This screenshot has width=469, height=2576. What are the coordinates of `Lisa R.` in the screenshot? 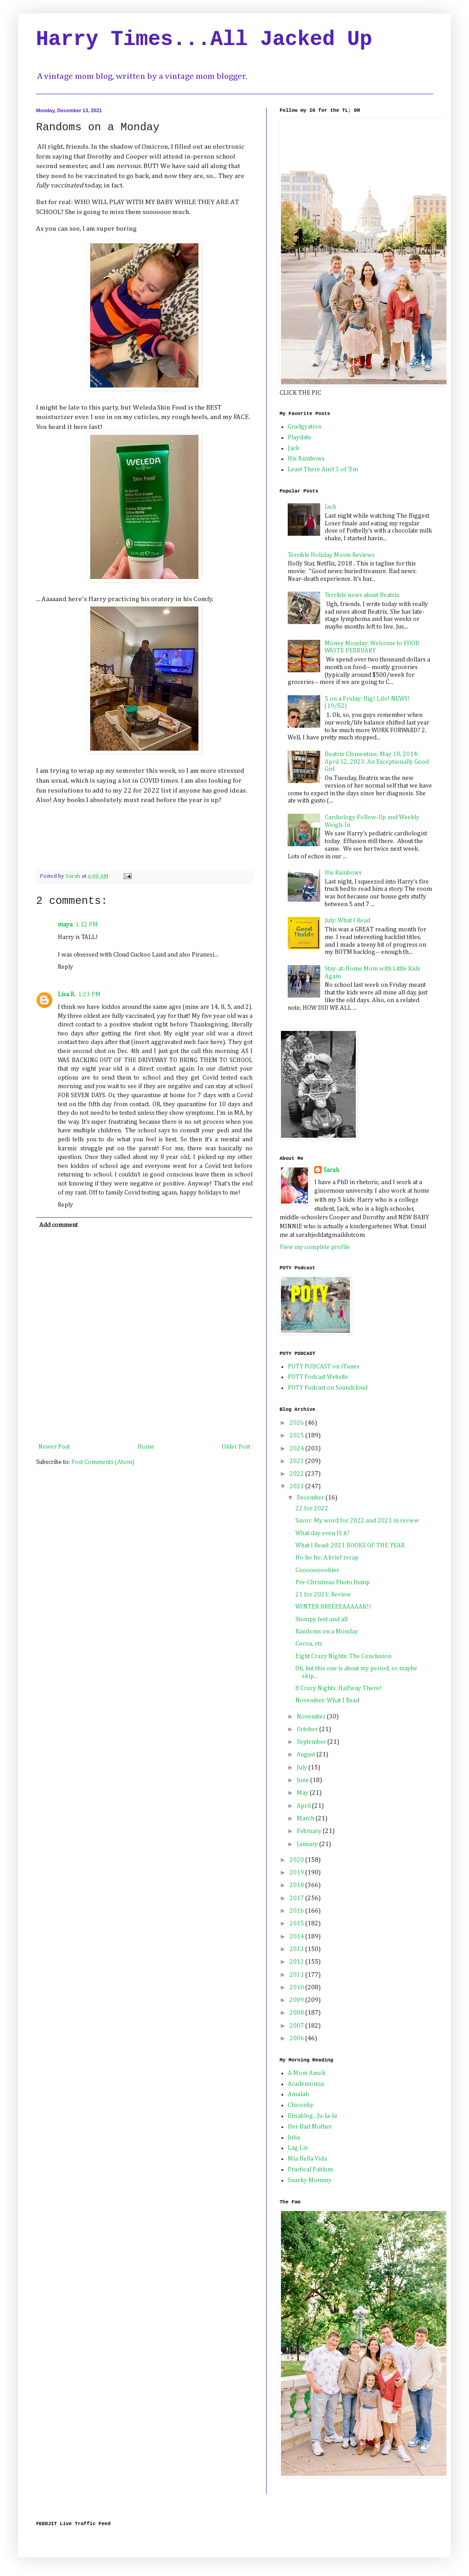 It's located at (66, 994).